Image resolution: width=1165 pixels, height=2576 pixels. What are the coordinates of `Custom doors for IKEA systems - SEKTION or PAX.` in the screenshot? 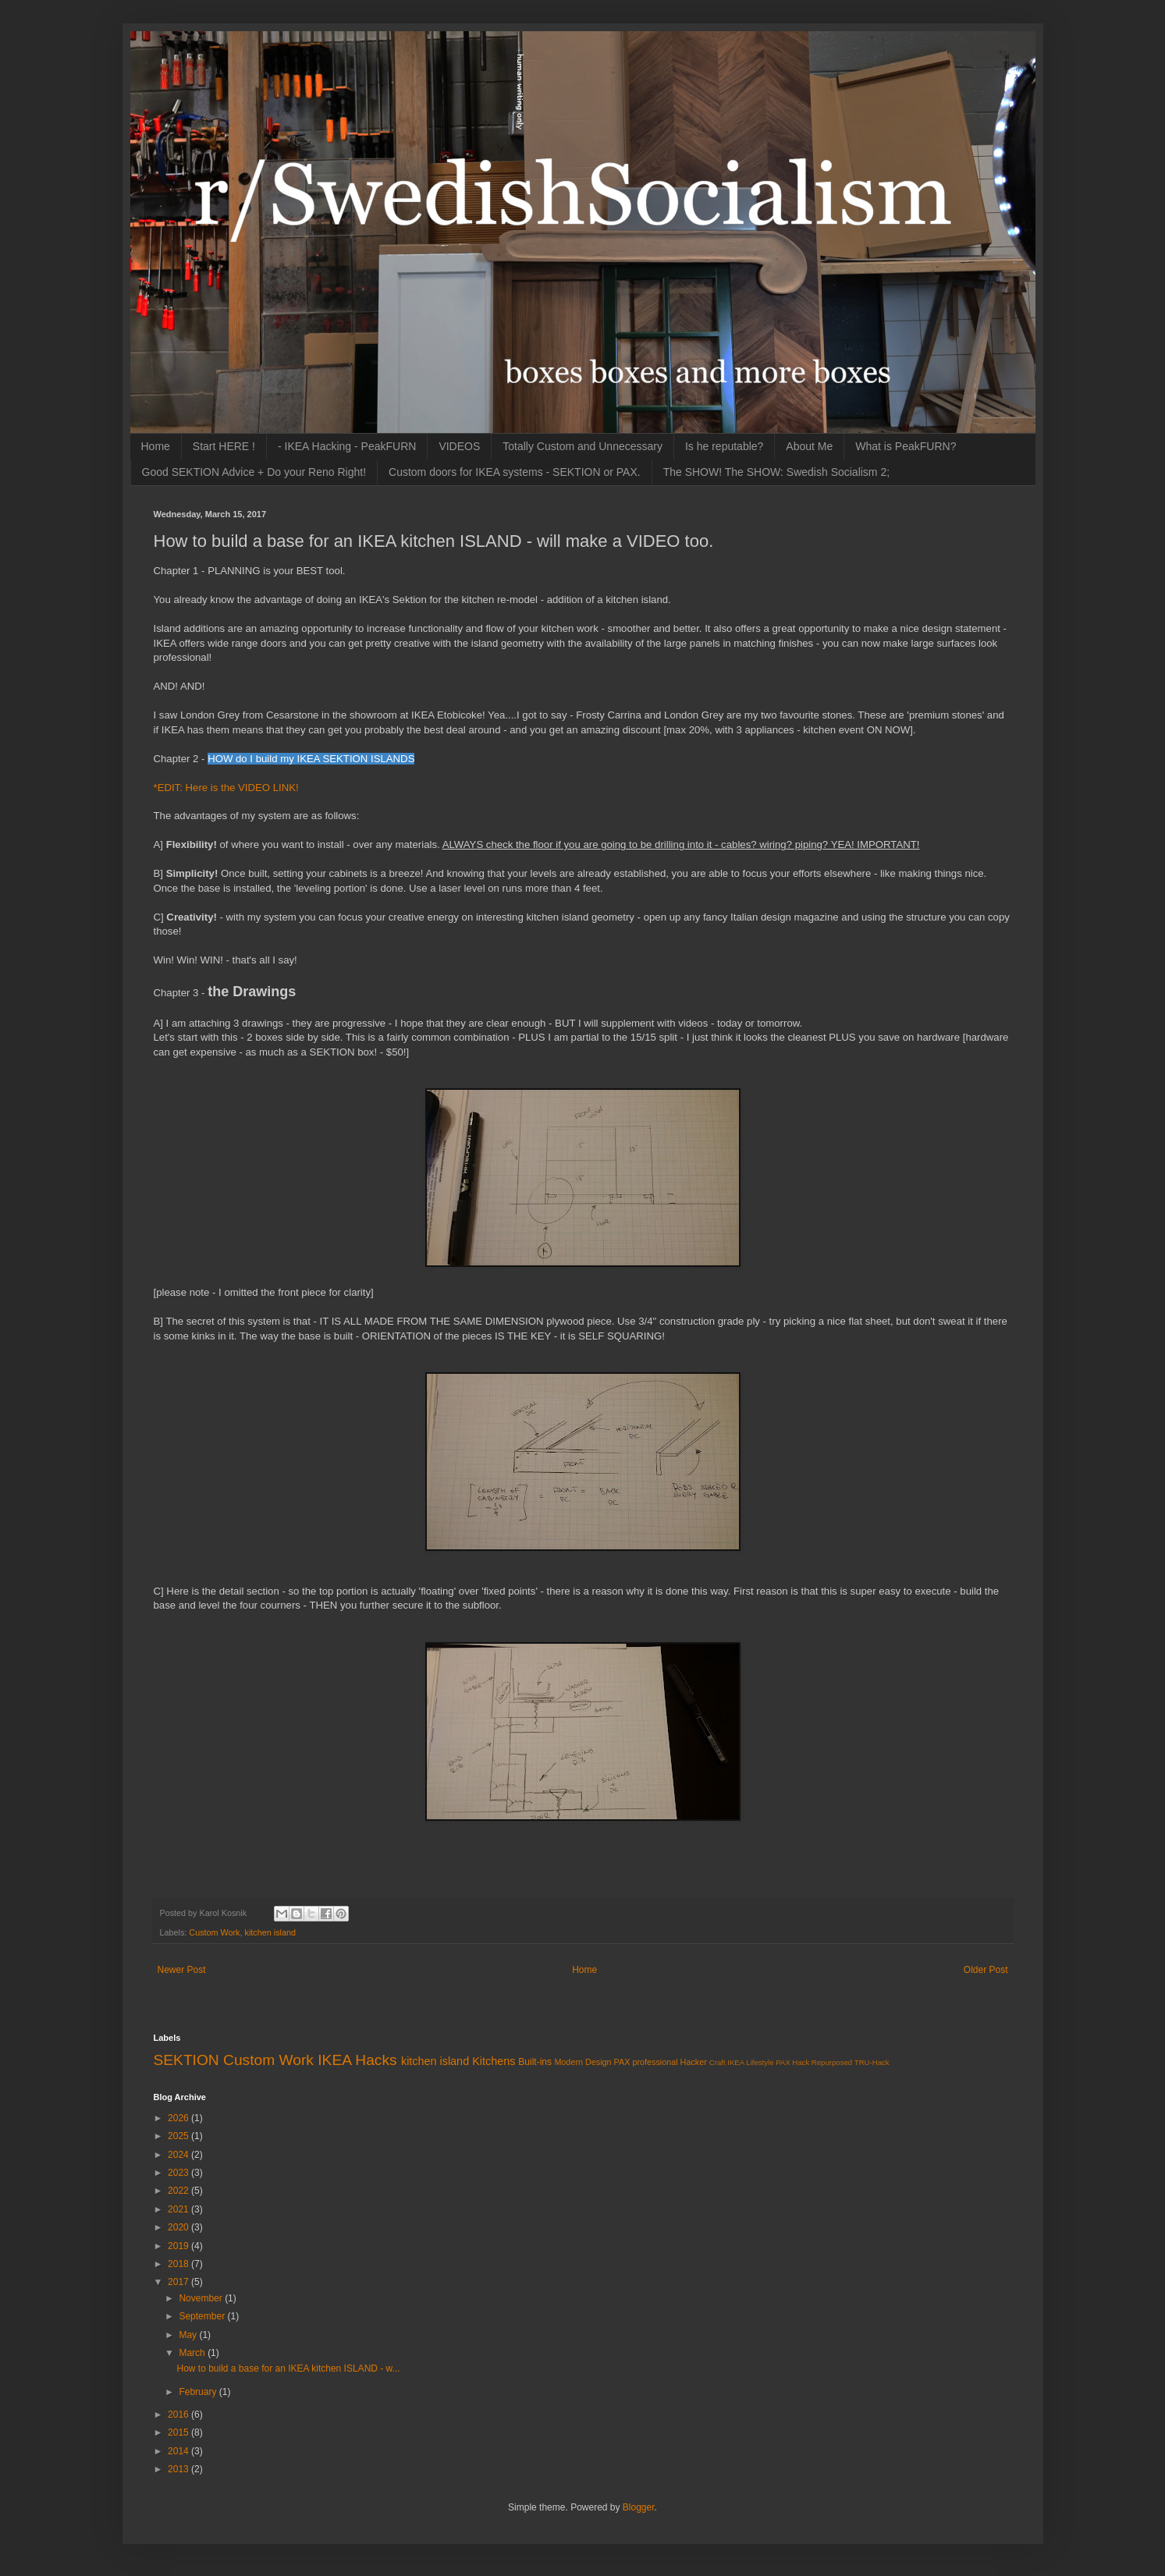 It's located at (515, 472).